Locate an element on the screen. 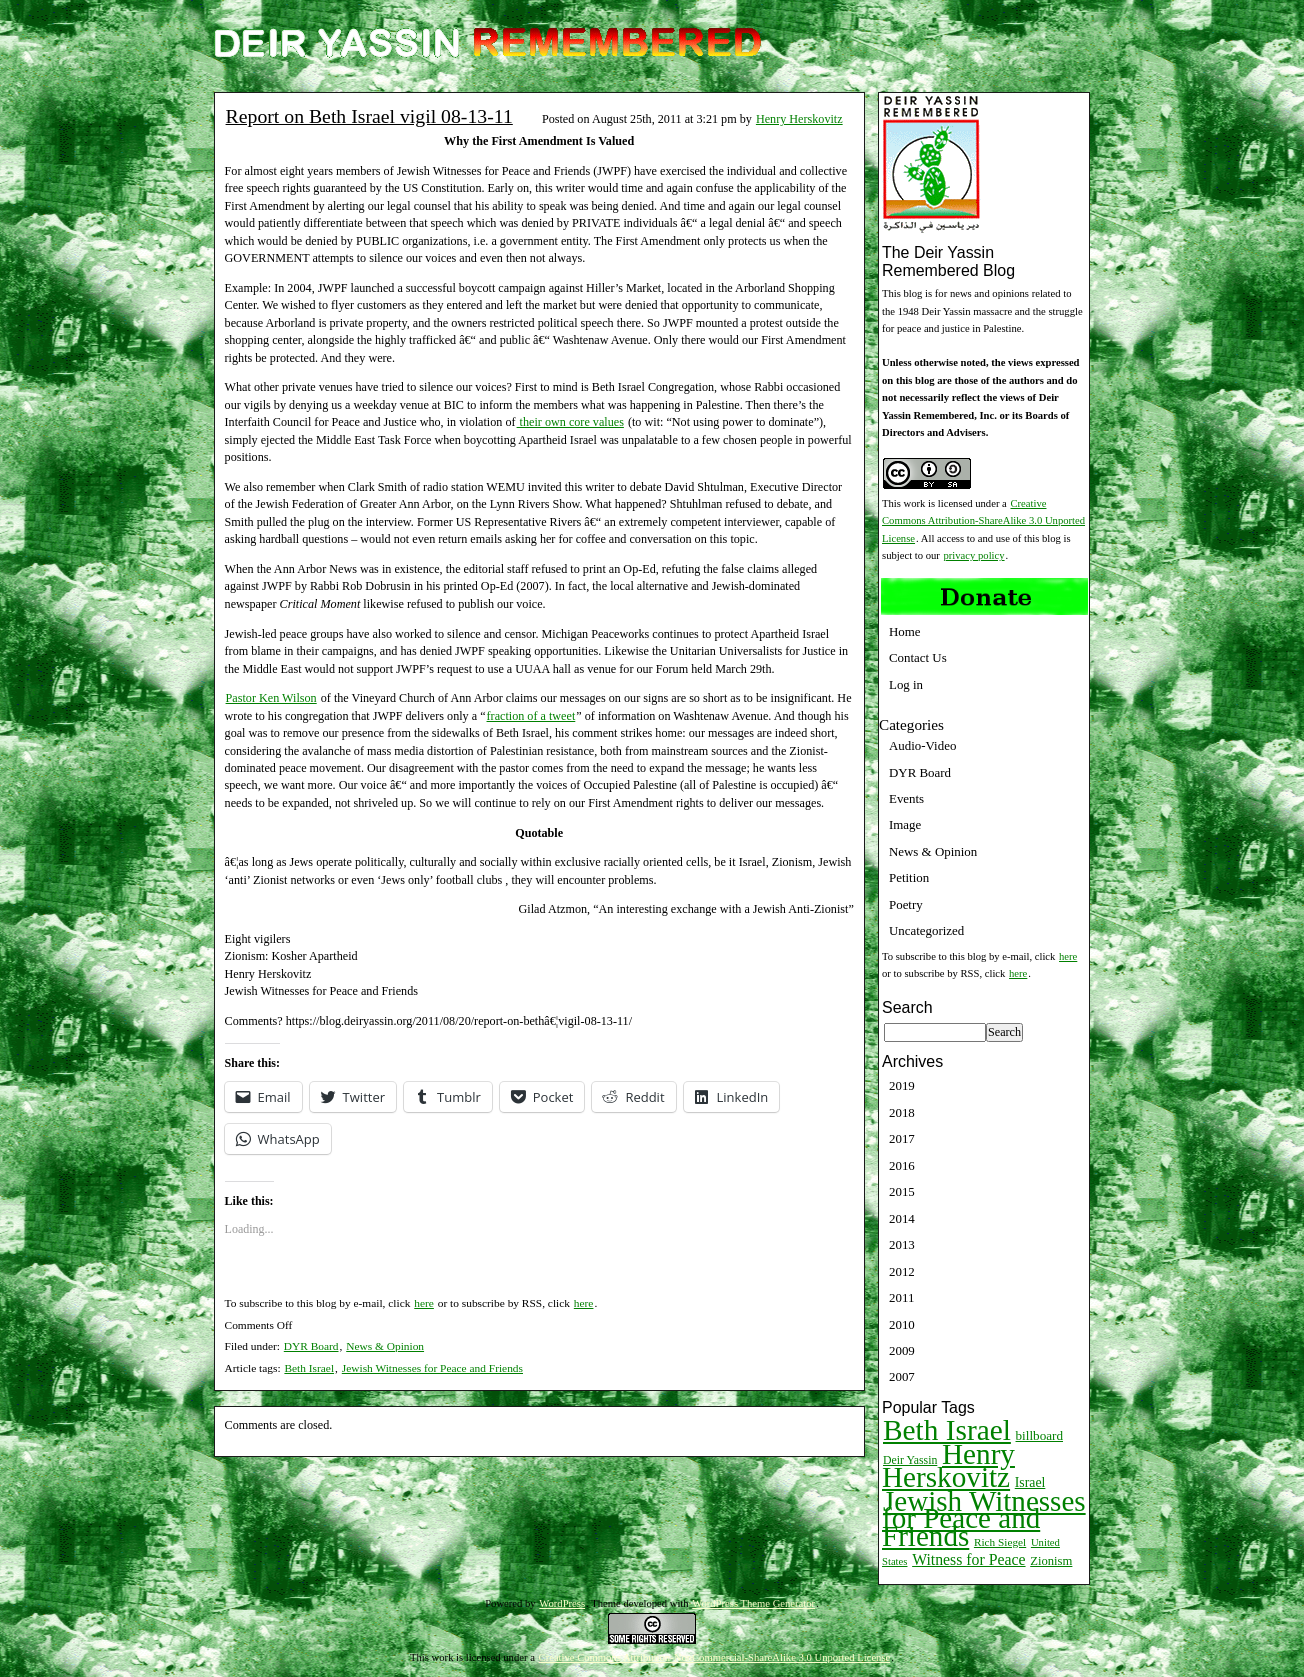 The height and width of the screenshot is (1677, 1304). Home is located at coordinates (905, 631).